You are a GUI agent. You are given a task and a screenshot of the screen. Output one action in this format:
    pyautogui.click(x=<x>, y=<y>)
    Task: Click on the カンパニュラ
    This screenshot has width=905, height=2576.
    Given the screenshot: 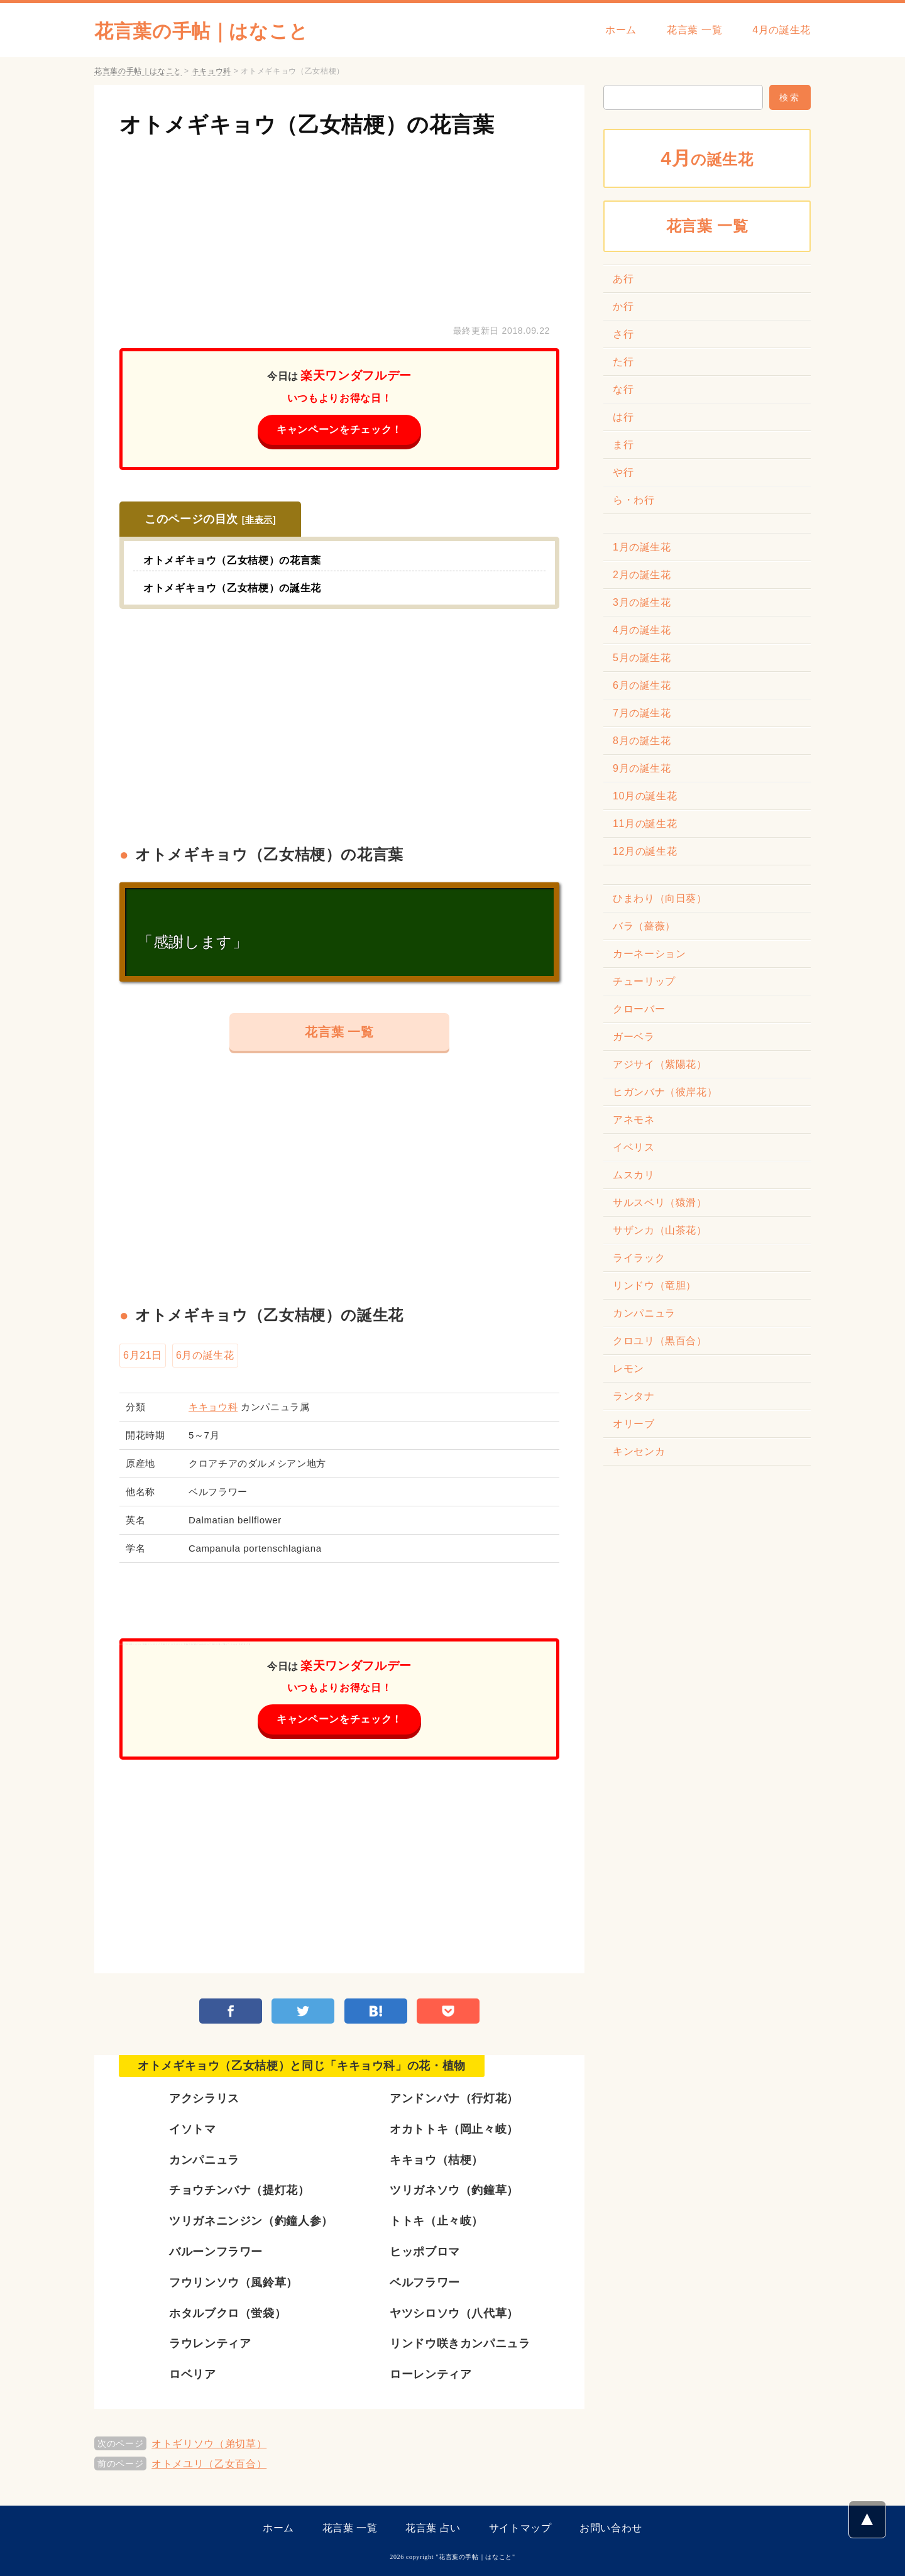 What is the action you would take?
    pyautogui.click(x=644, y=1313)
    